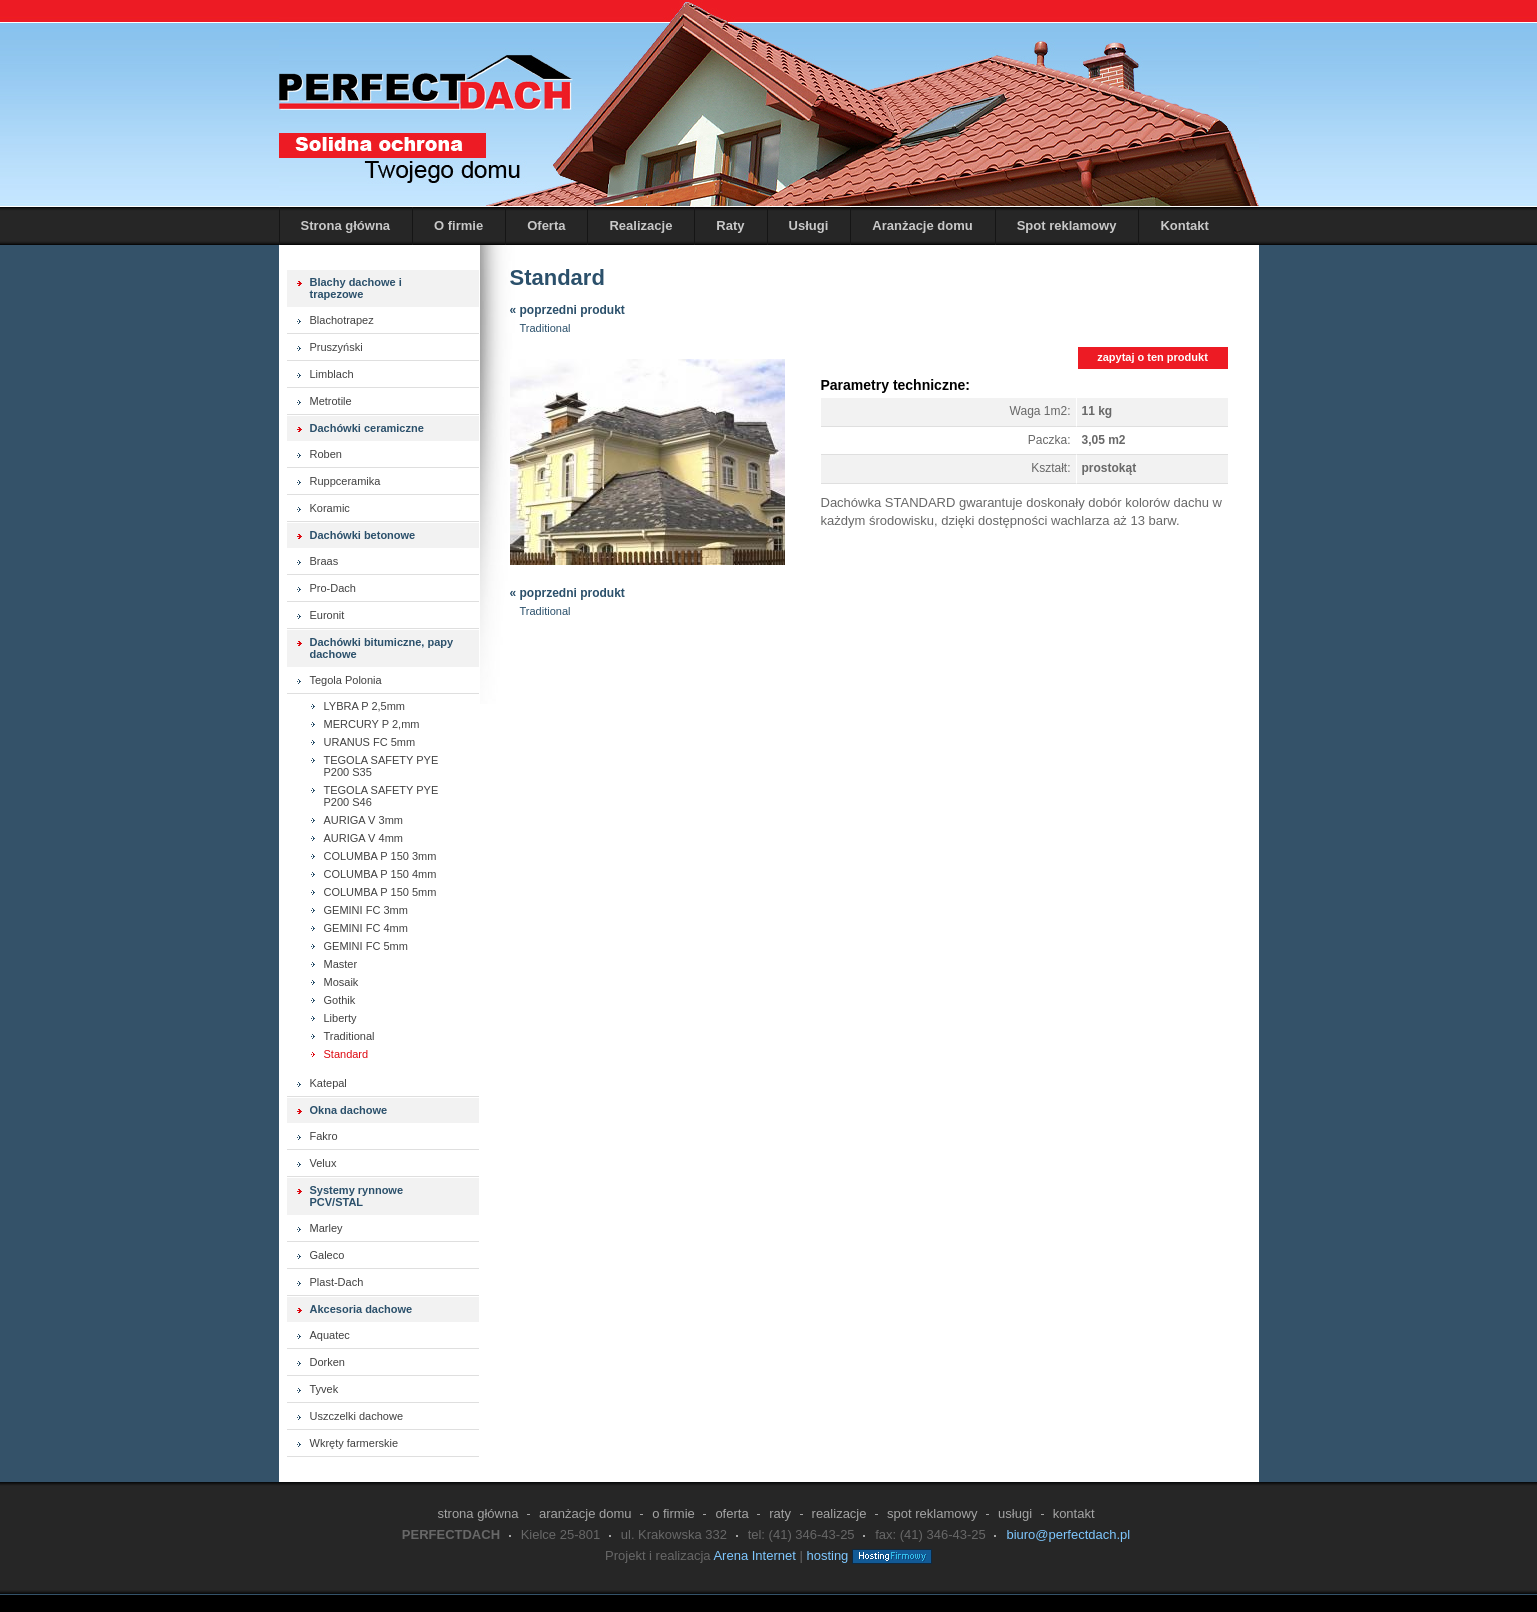  What do you see at coordinates (331, 401) in the screenshot?
I see `Metrotile` at bounding box center [331, 401].